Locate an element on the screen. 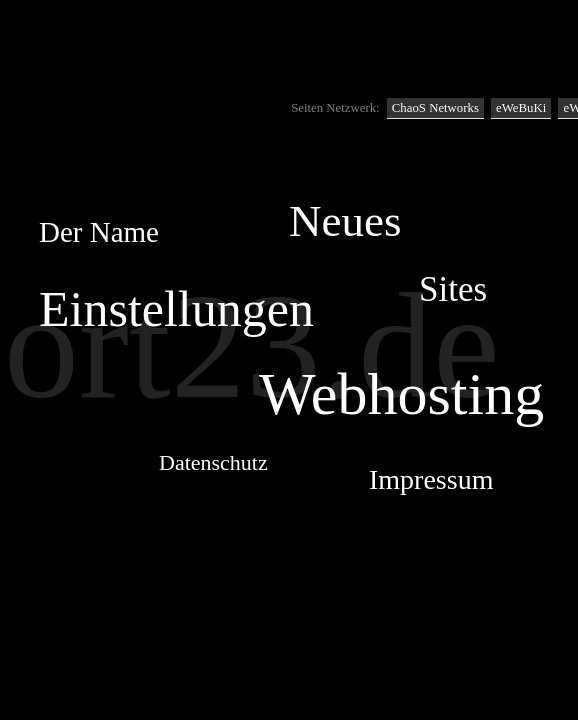 The height and width of the screenshot is (720, 578). eWeBuKi is located at coordinates (521, 108).